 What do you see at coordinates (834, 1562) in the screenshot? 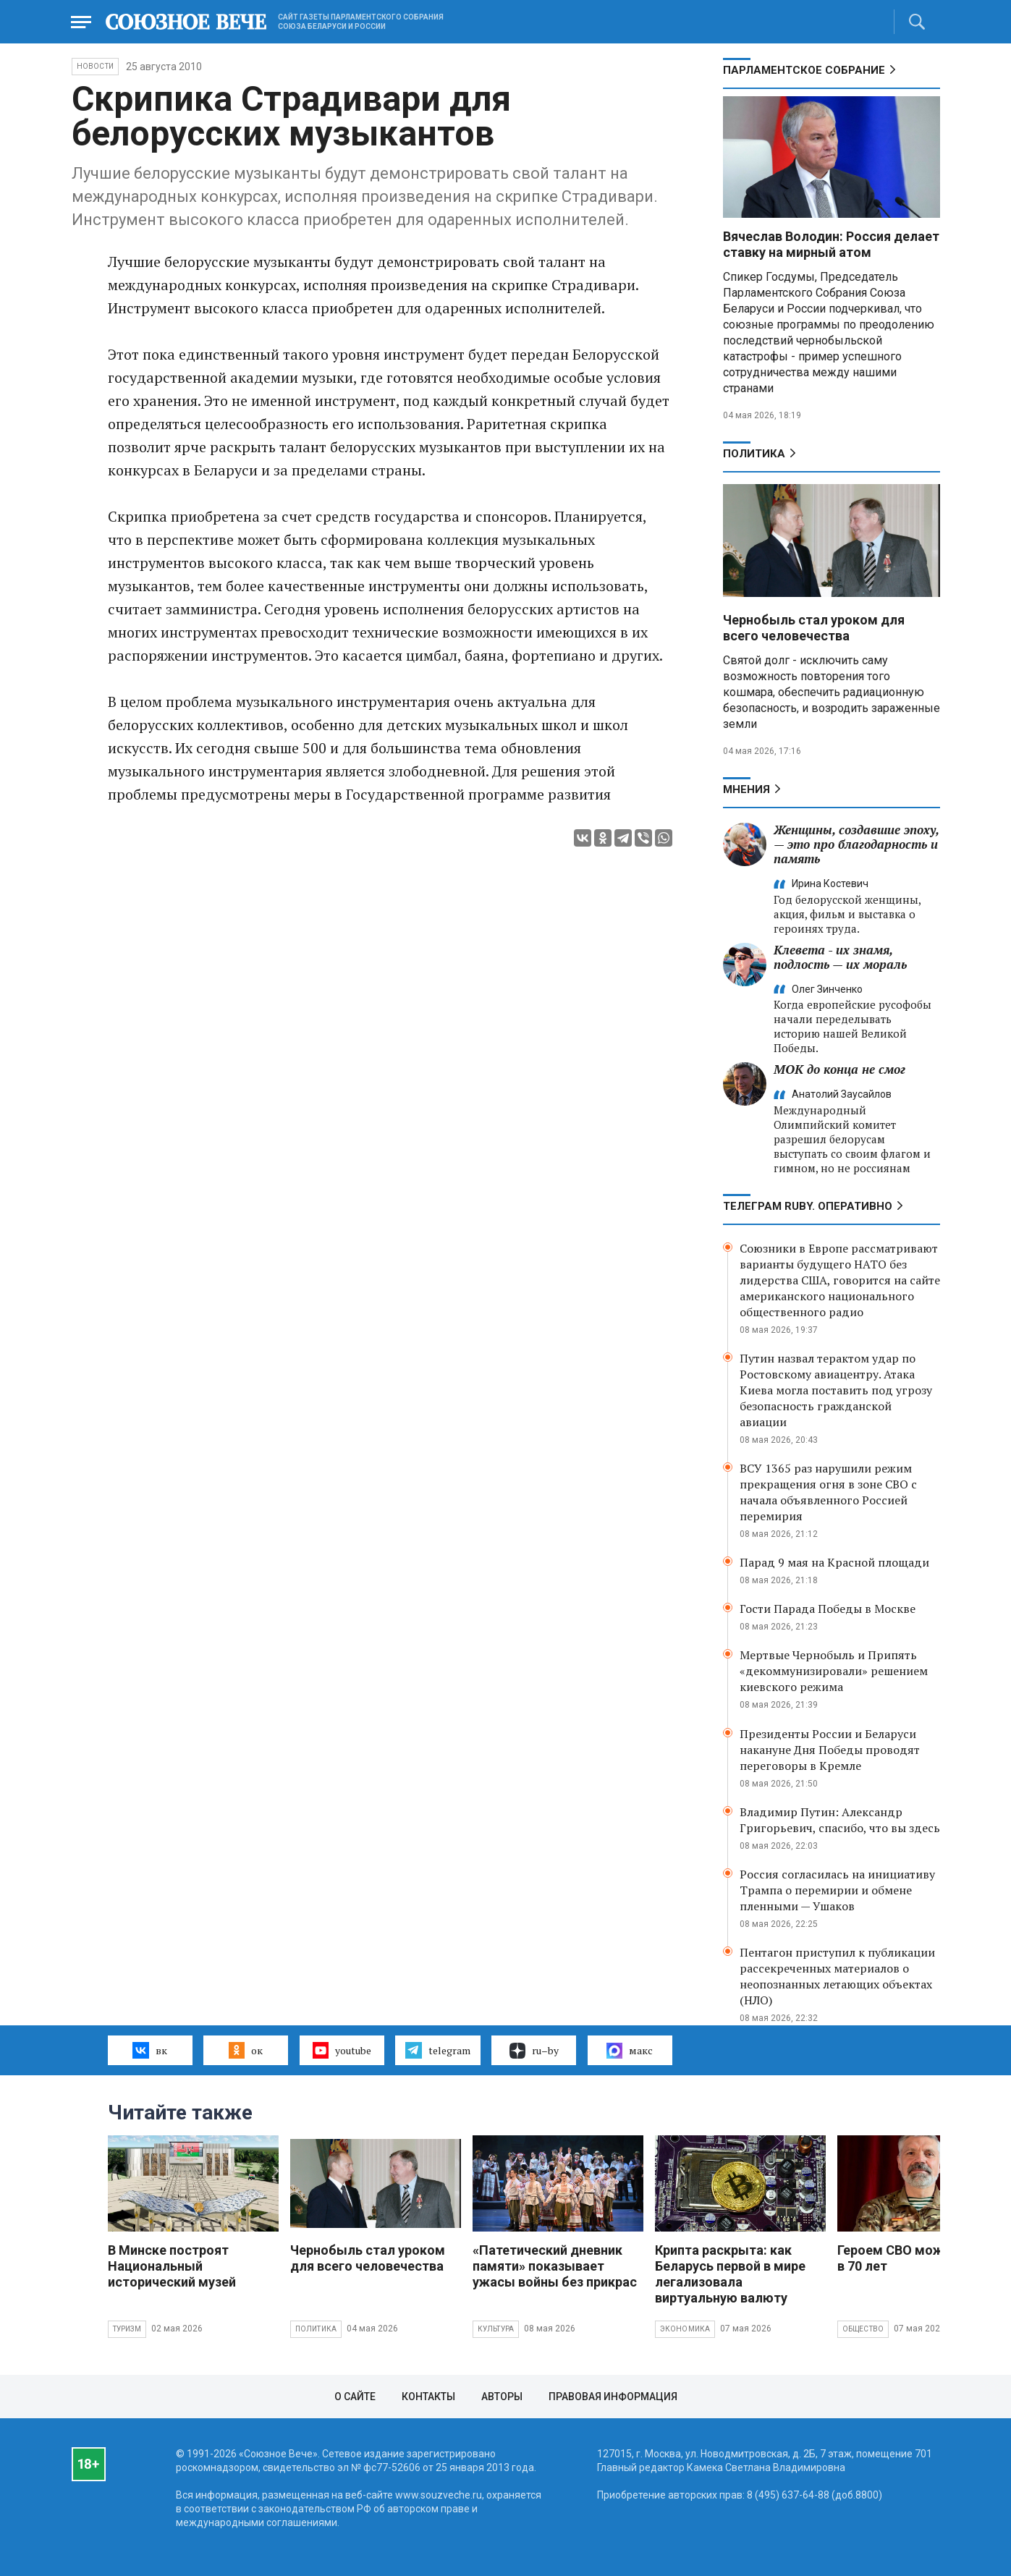
I see `Парад 9 мая на Красной площади` at bounding box center [834, 1562].